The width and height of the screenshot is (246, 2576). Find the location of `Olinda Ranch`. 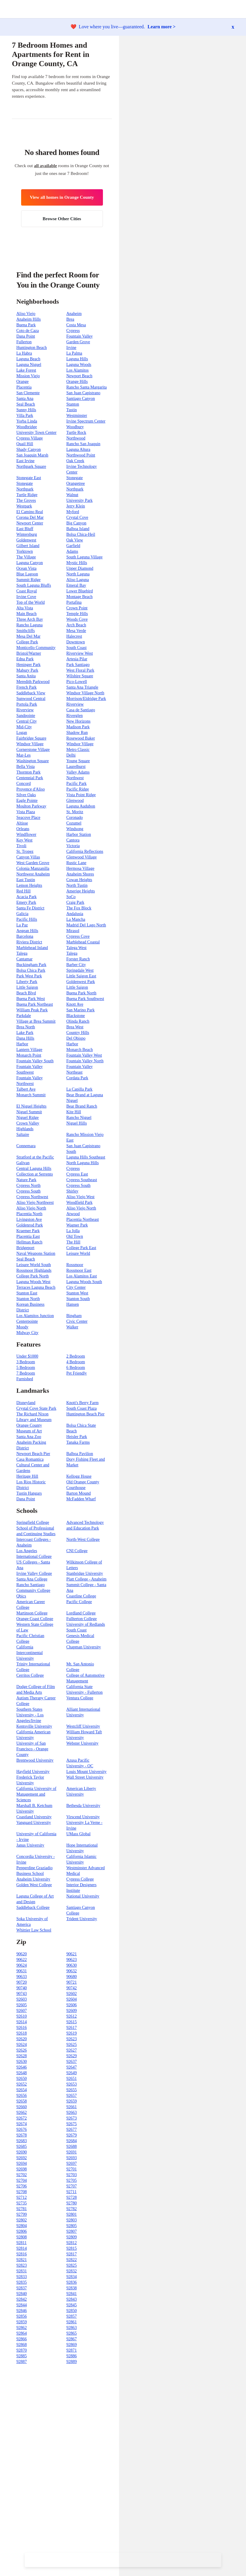

Olinda Ranch is located at coordinates (77, 1021).